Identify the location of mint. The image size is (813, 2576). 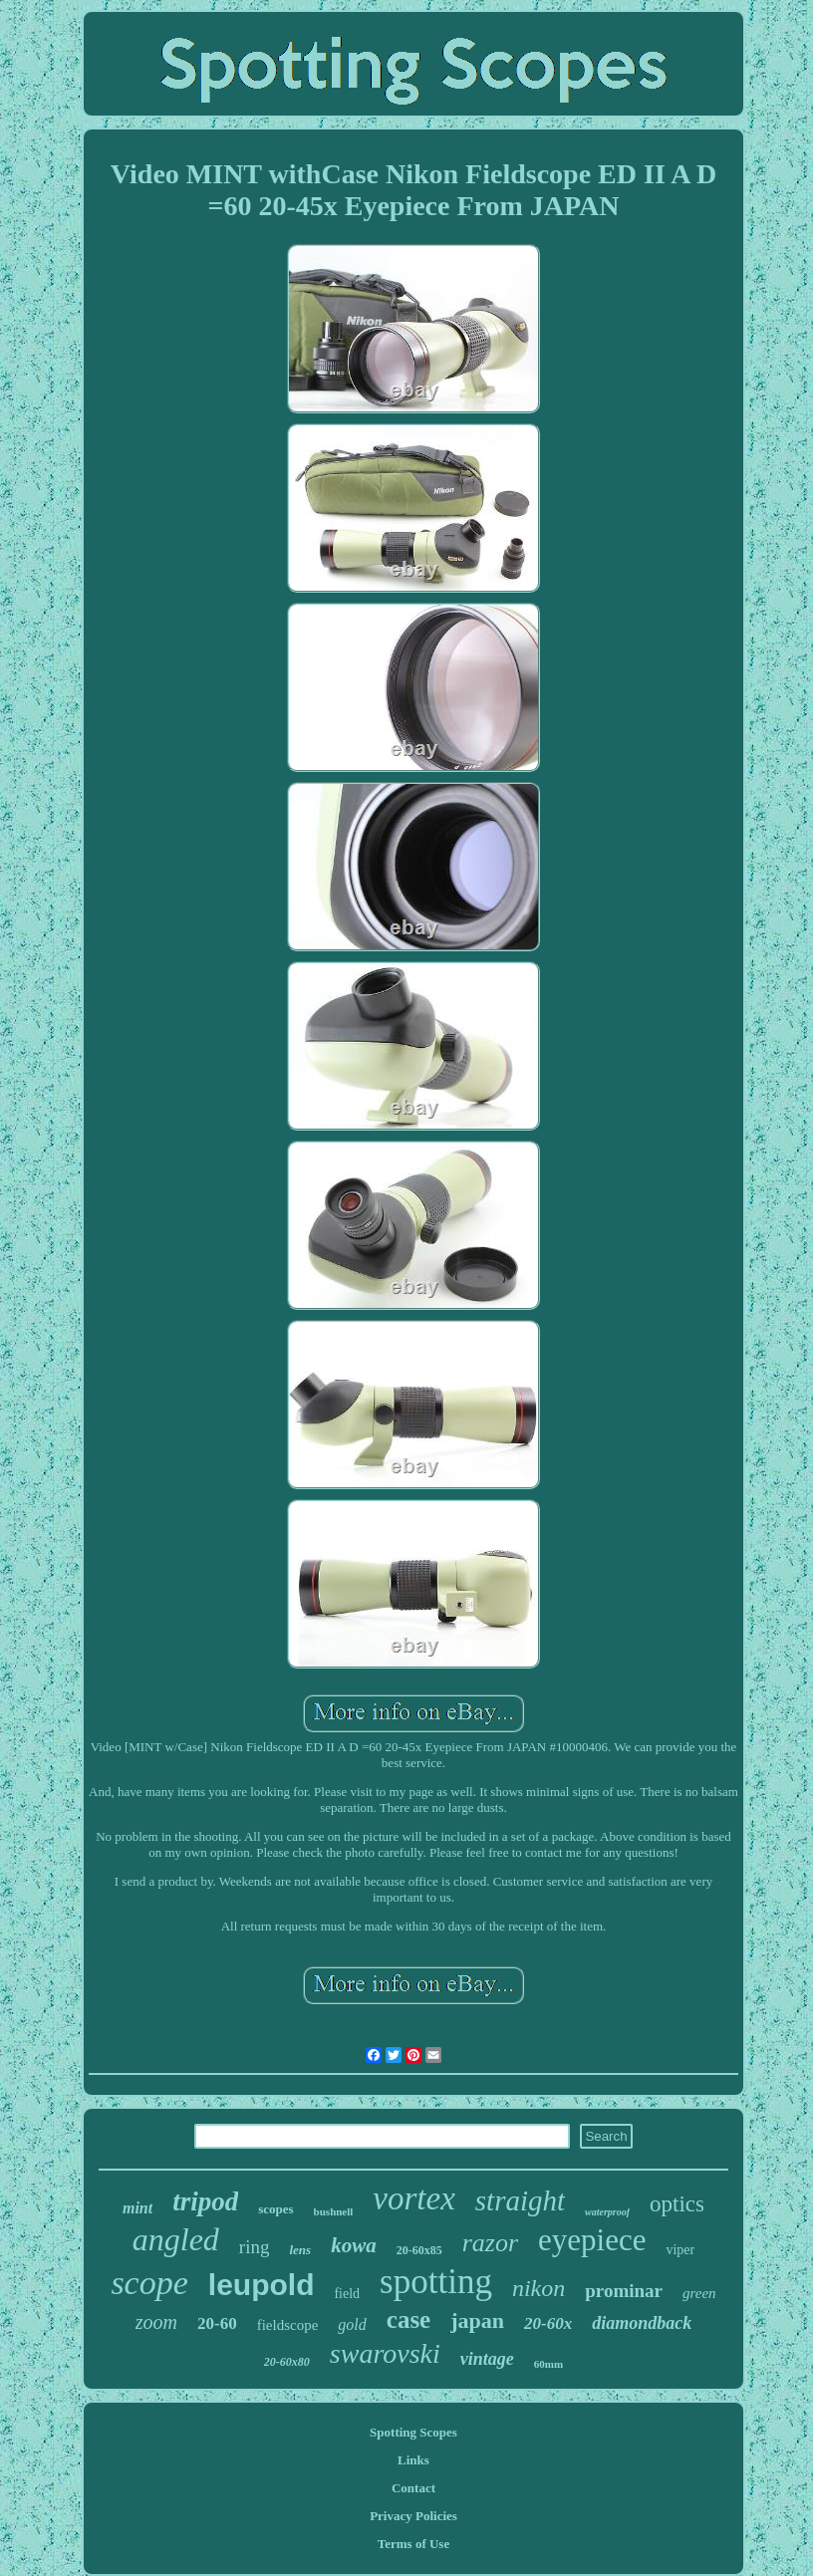
(137, 2207).